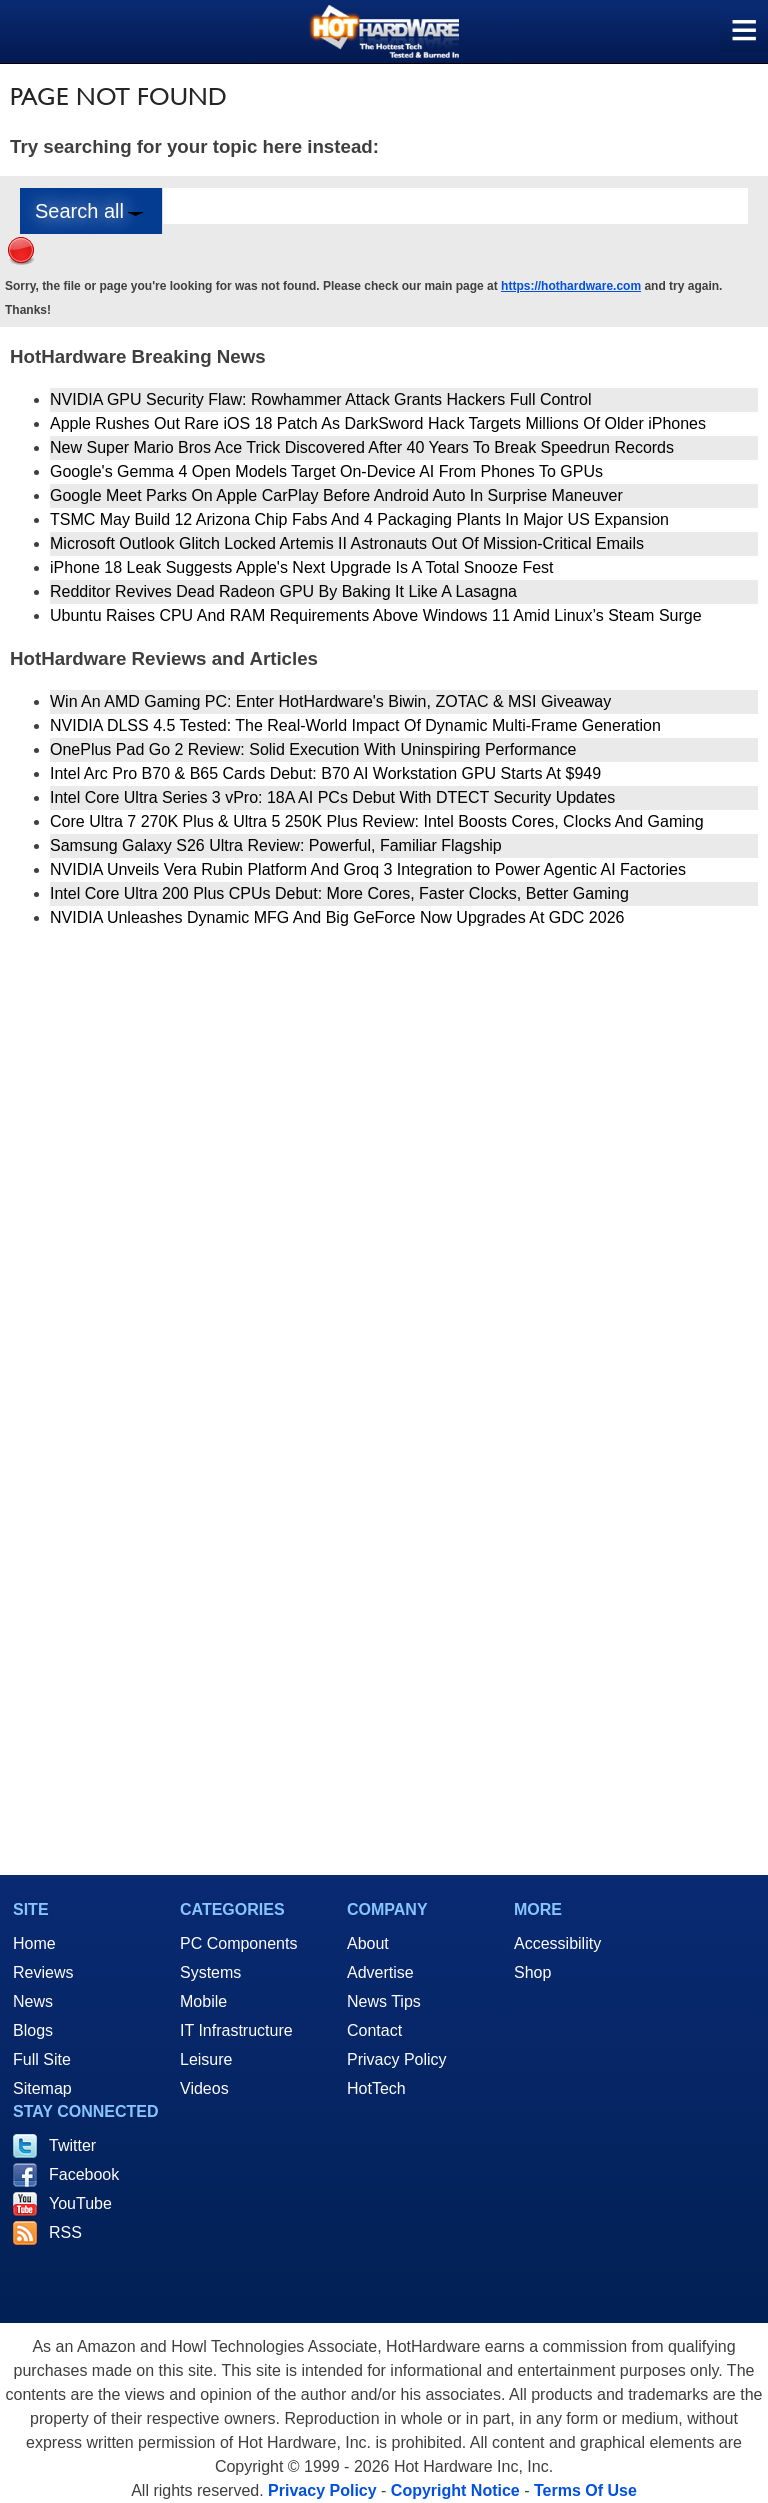 Image resolution: width=768 pixels, height=2503 pixels. Describe the element at coordinates (374, 2030) in the screenshot. I see `Contact` at that location.